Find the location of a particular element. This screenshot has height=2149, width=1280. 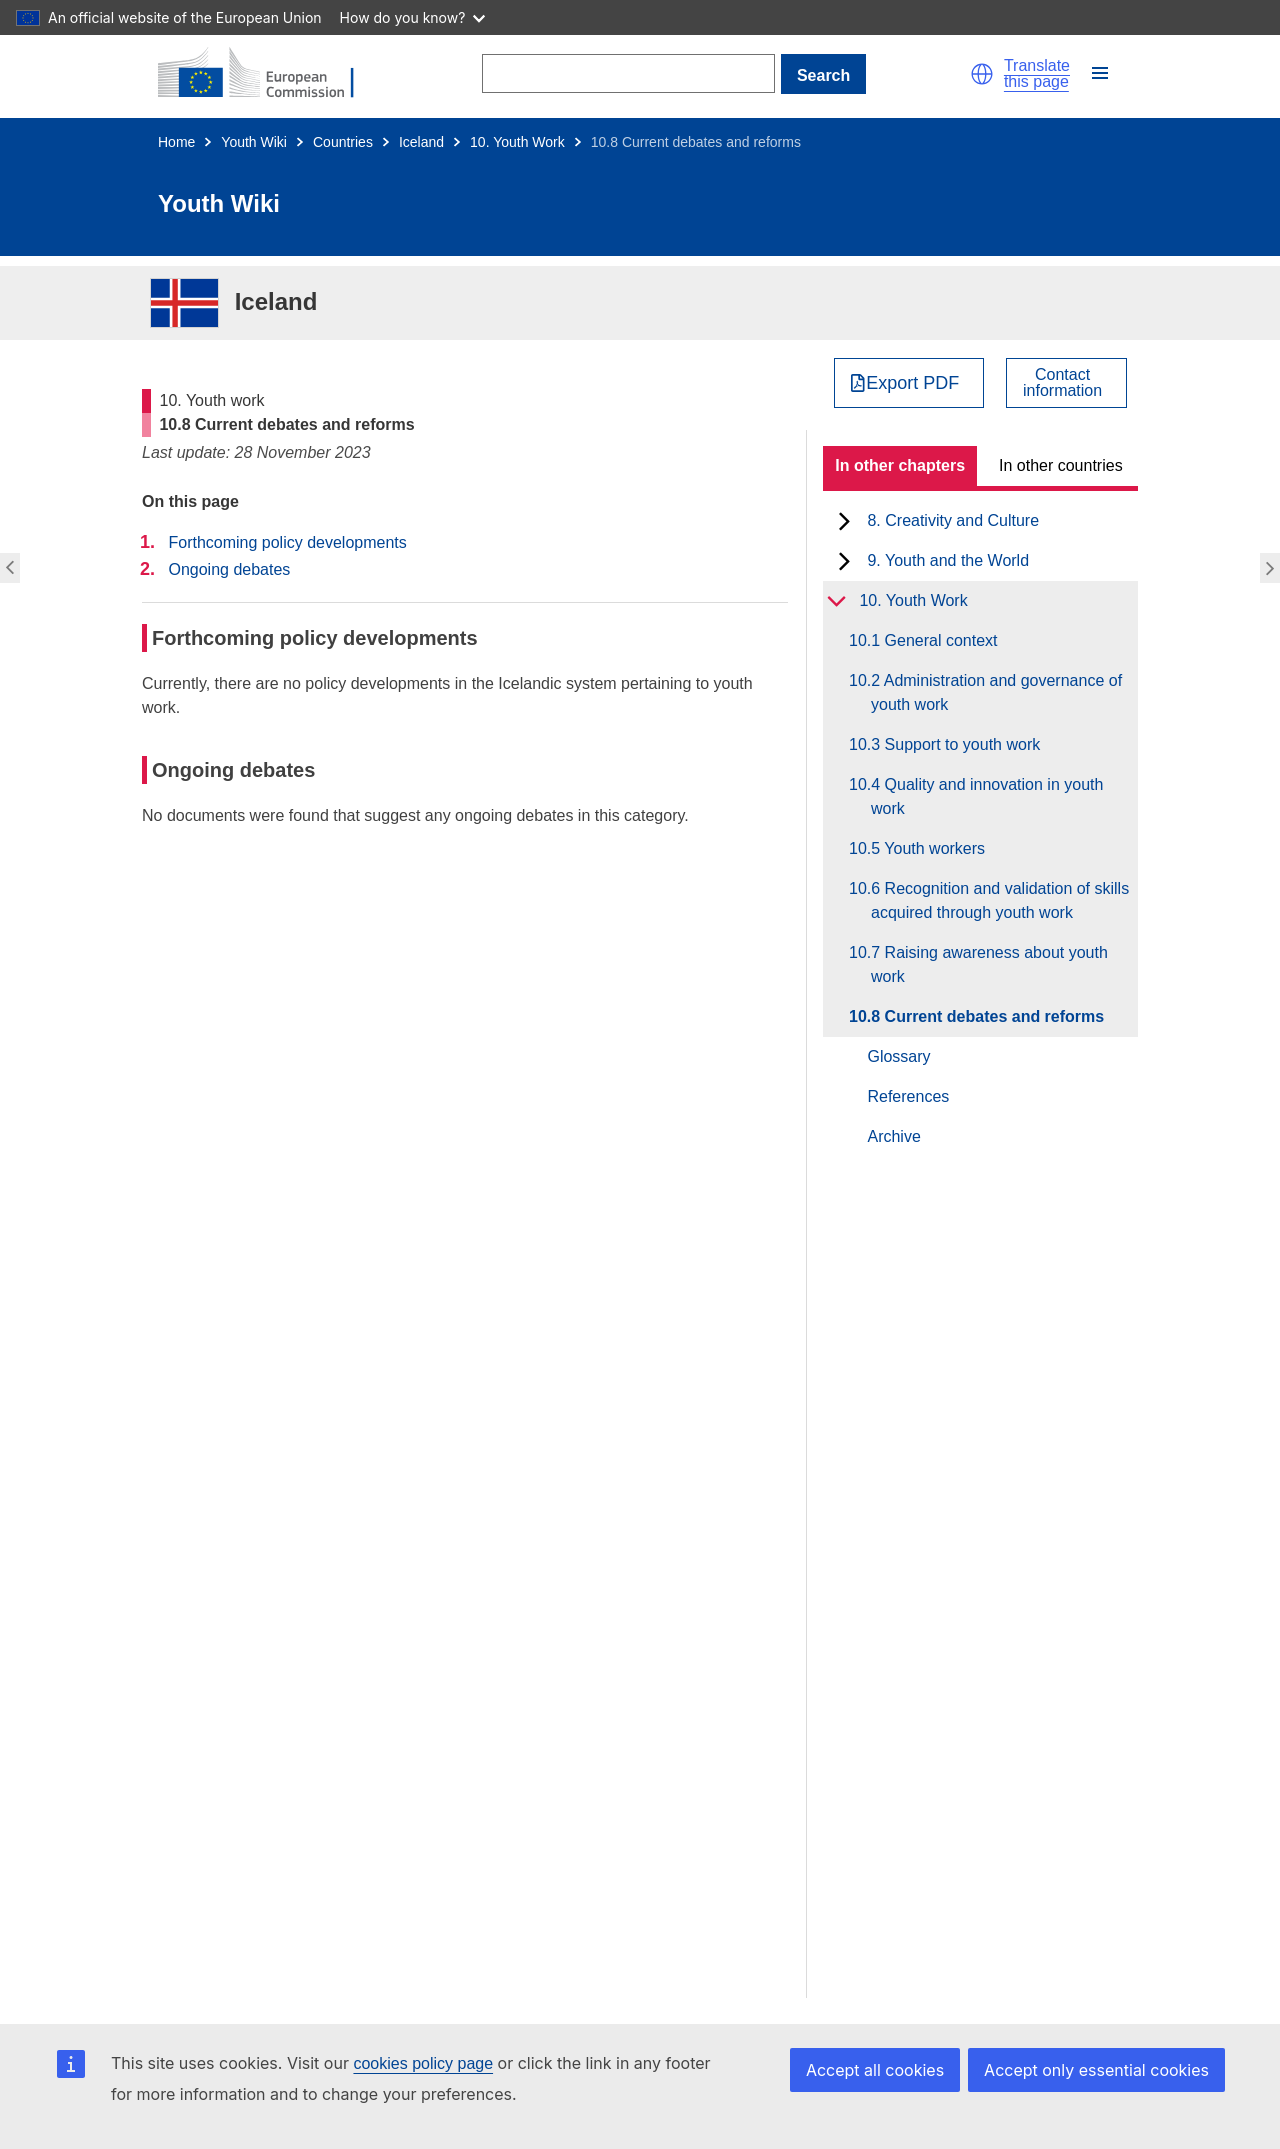

Glossary is located at coordinates (898, 1056).